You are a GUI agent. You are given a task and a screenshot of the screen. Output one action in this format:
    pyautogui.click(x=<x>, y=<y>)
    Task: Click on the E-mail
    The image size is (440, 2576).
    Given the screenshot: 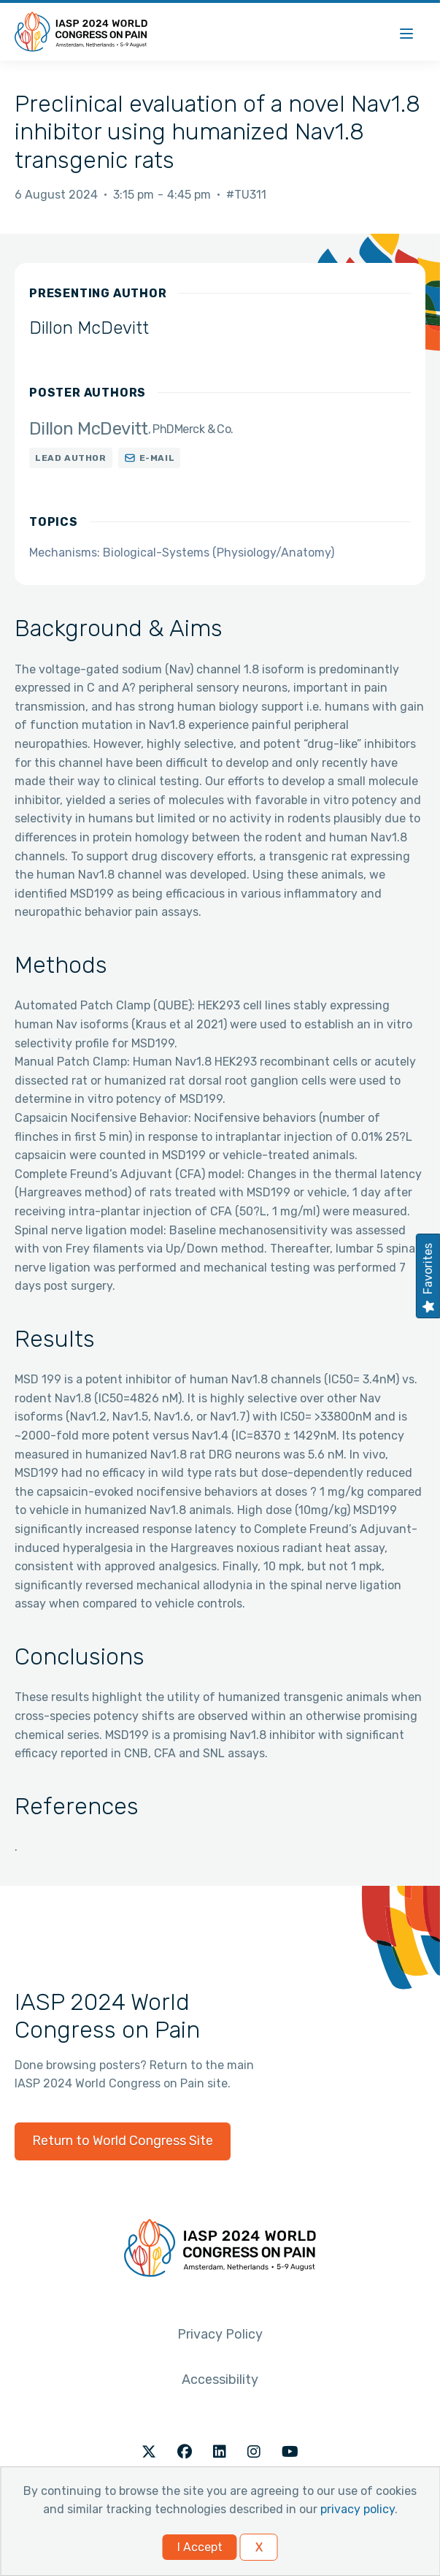 What is the action you would take?
    pyautogui.click(x=157, y=458)
    